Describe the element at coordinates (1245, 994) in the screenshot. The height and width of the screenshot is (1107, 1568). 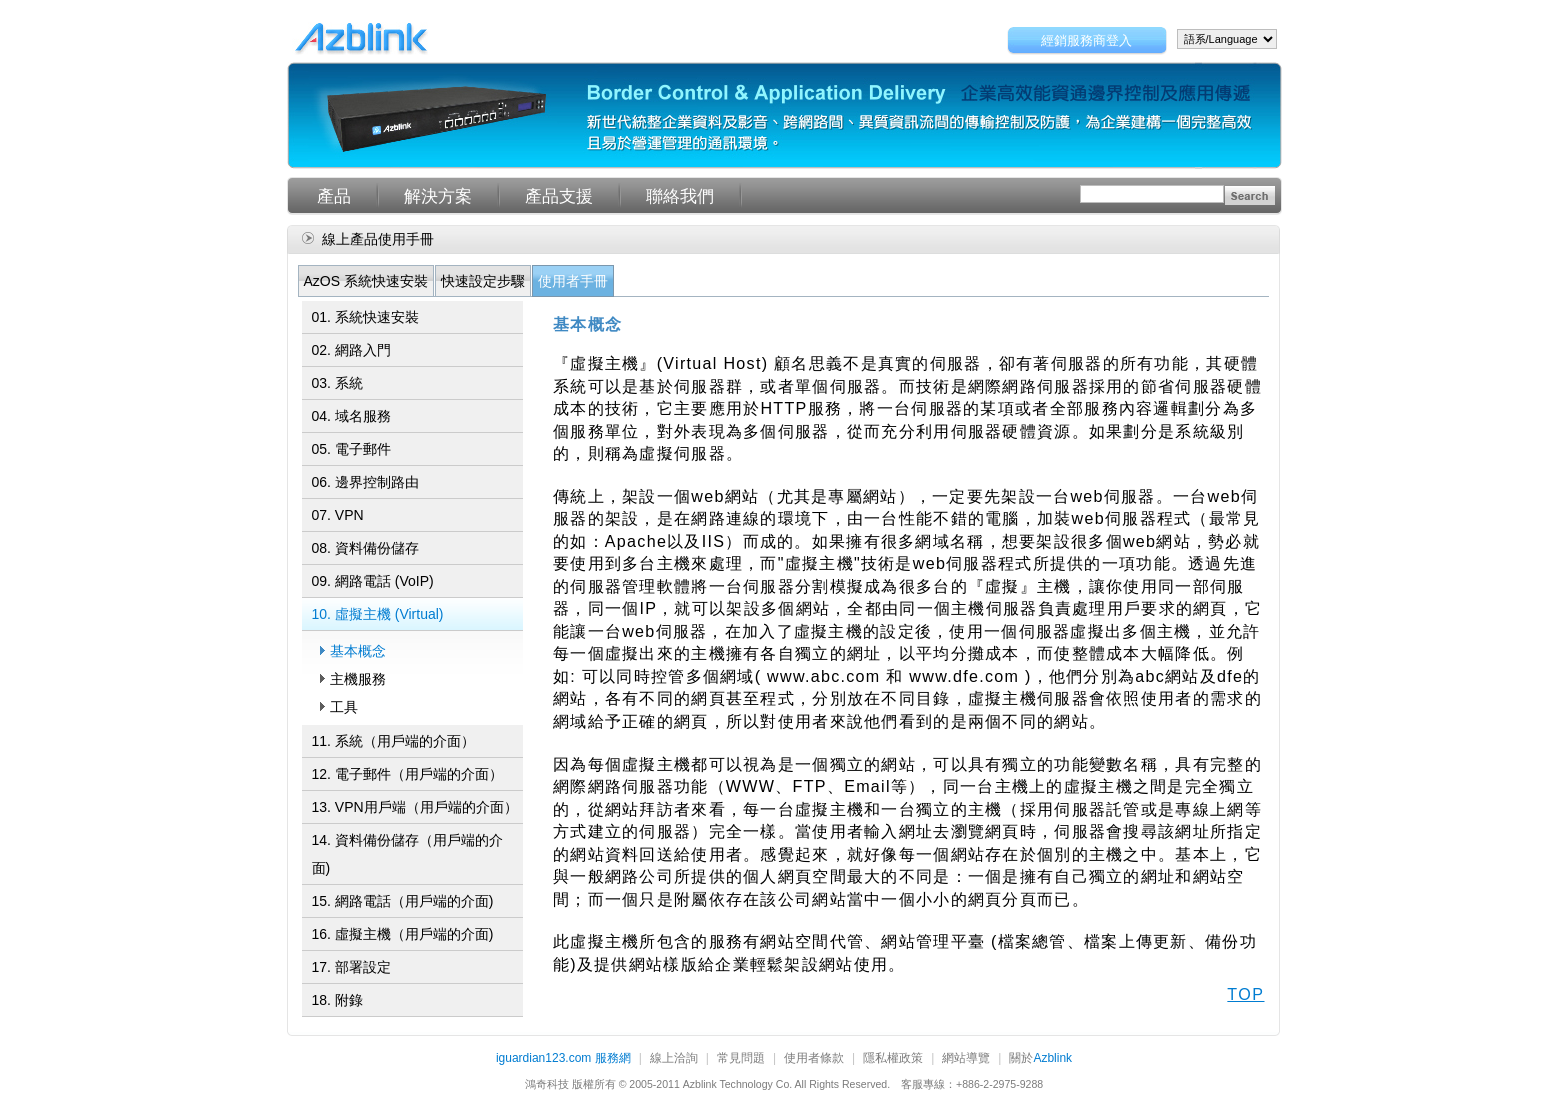
I see `TOP` at that location.